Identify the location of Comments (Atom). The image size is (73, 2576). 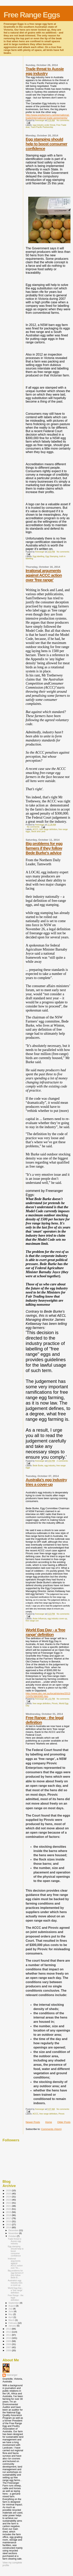
(51, 2129).